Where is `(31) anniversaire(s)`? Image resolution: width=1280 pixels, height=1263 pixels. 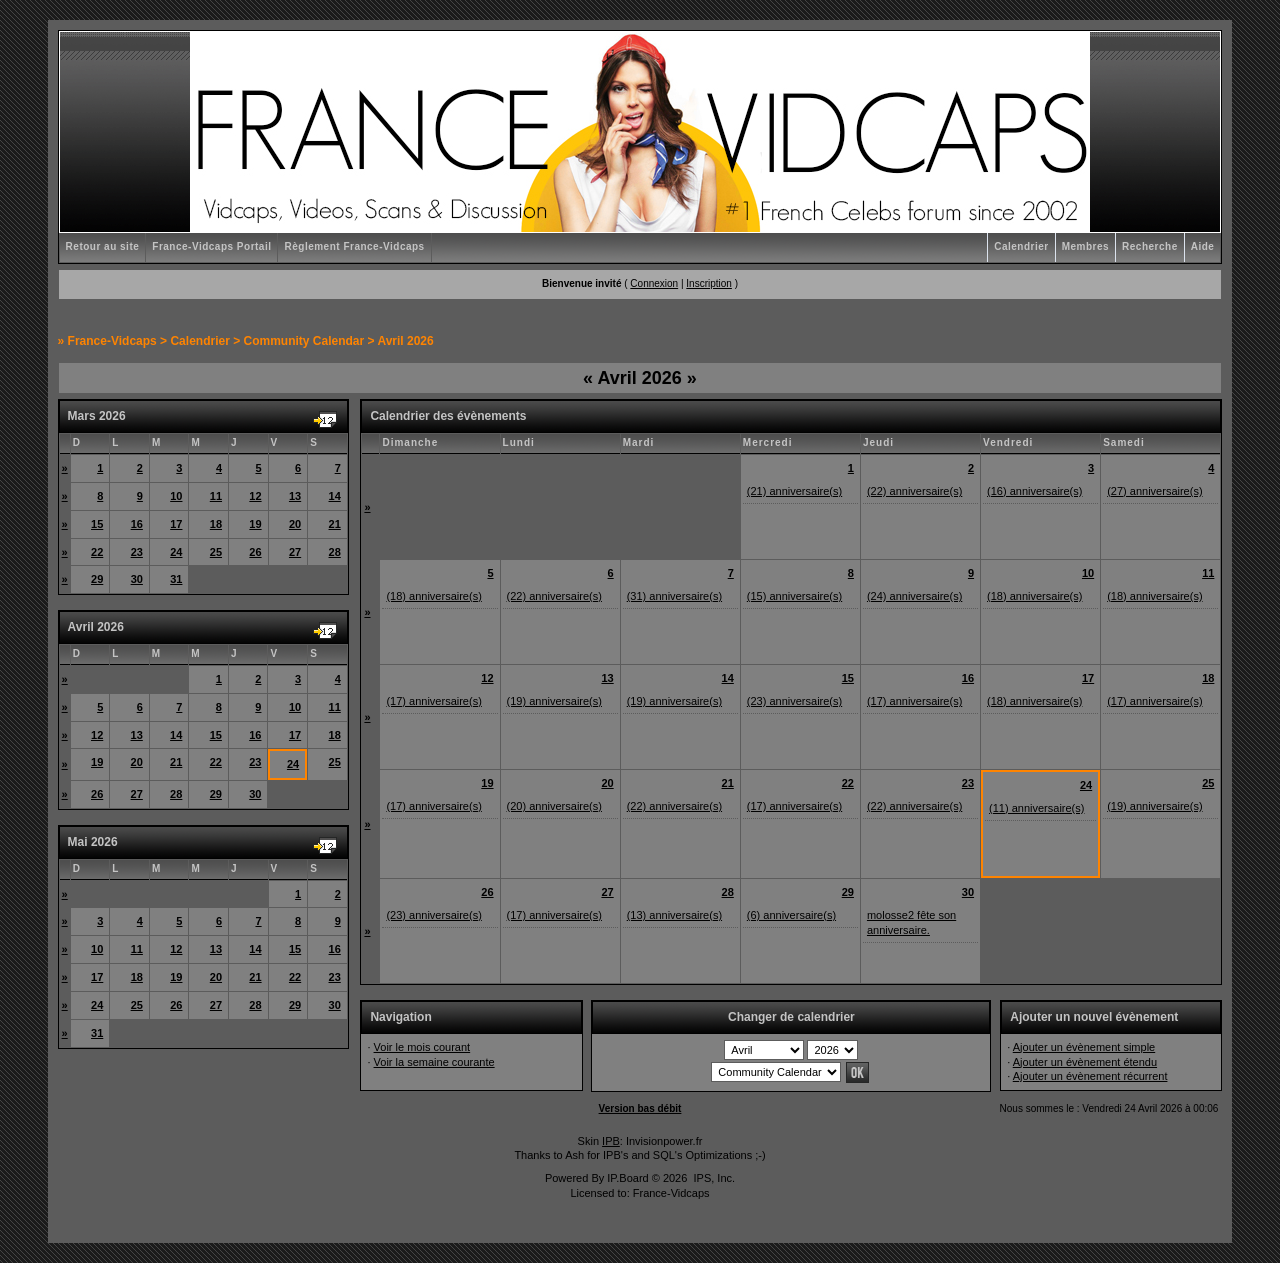 (31) anniversaire(s) is located at coordinates (674, 596).